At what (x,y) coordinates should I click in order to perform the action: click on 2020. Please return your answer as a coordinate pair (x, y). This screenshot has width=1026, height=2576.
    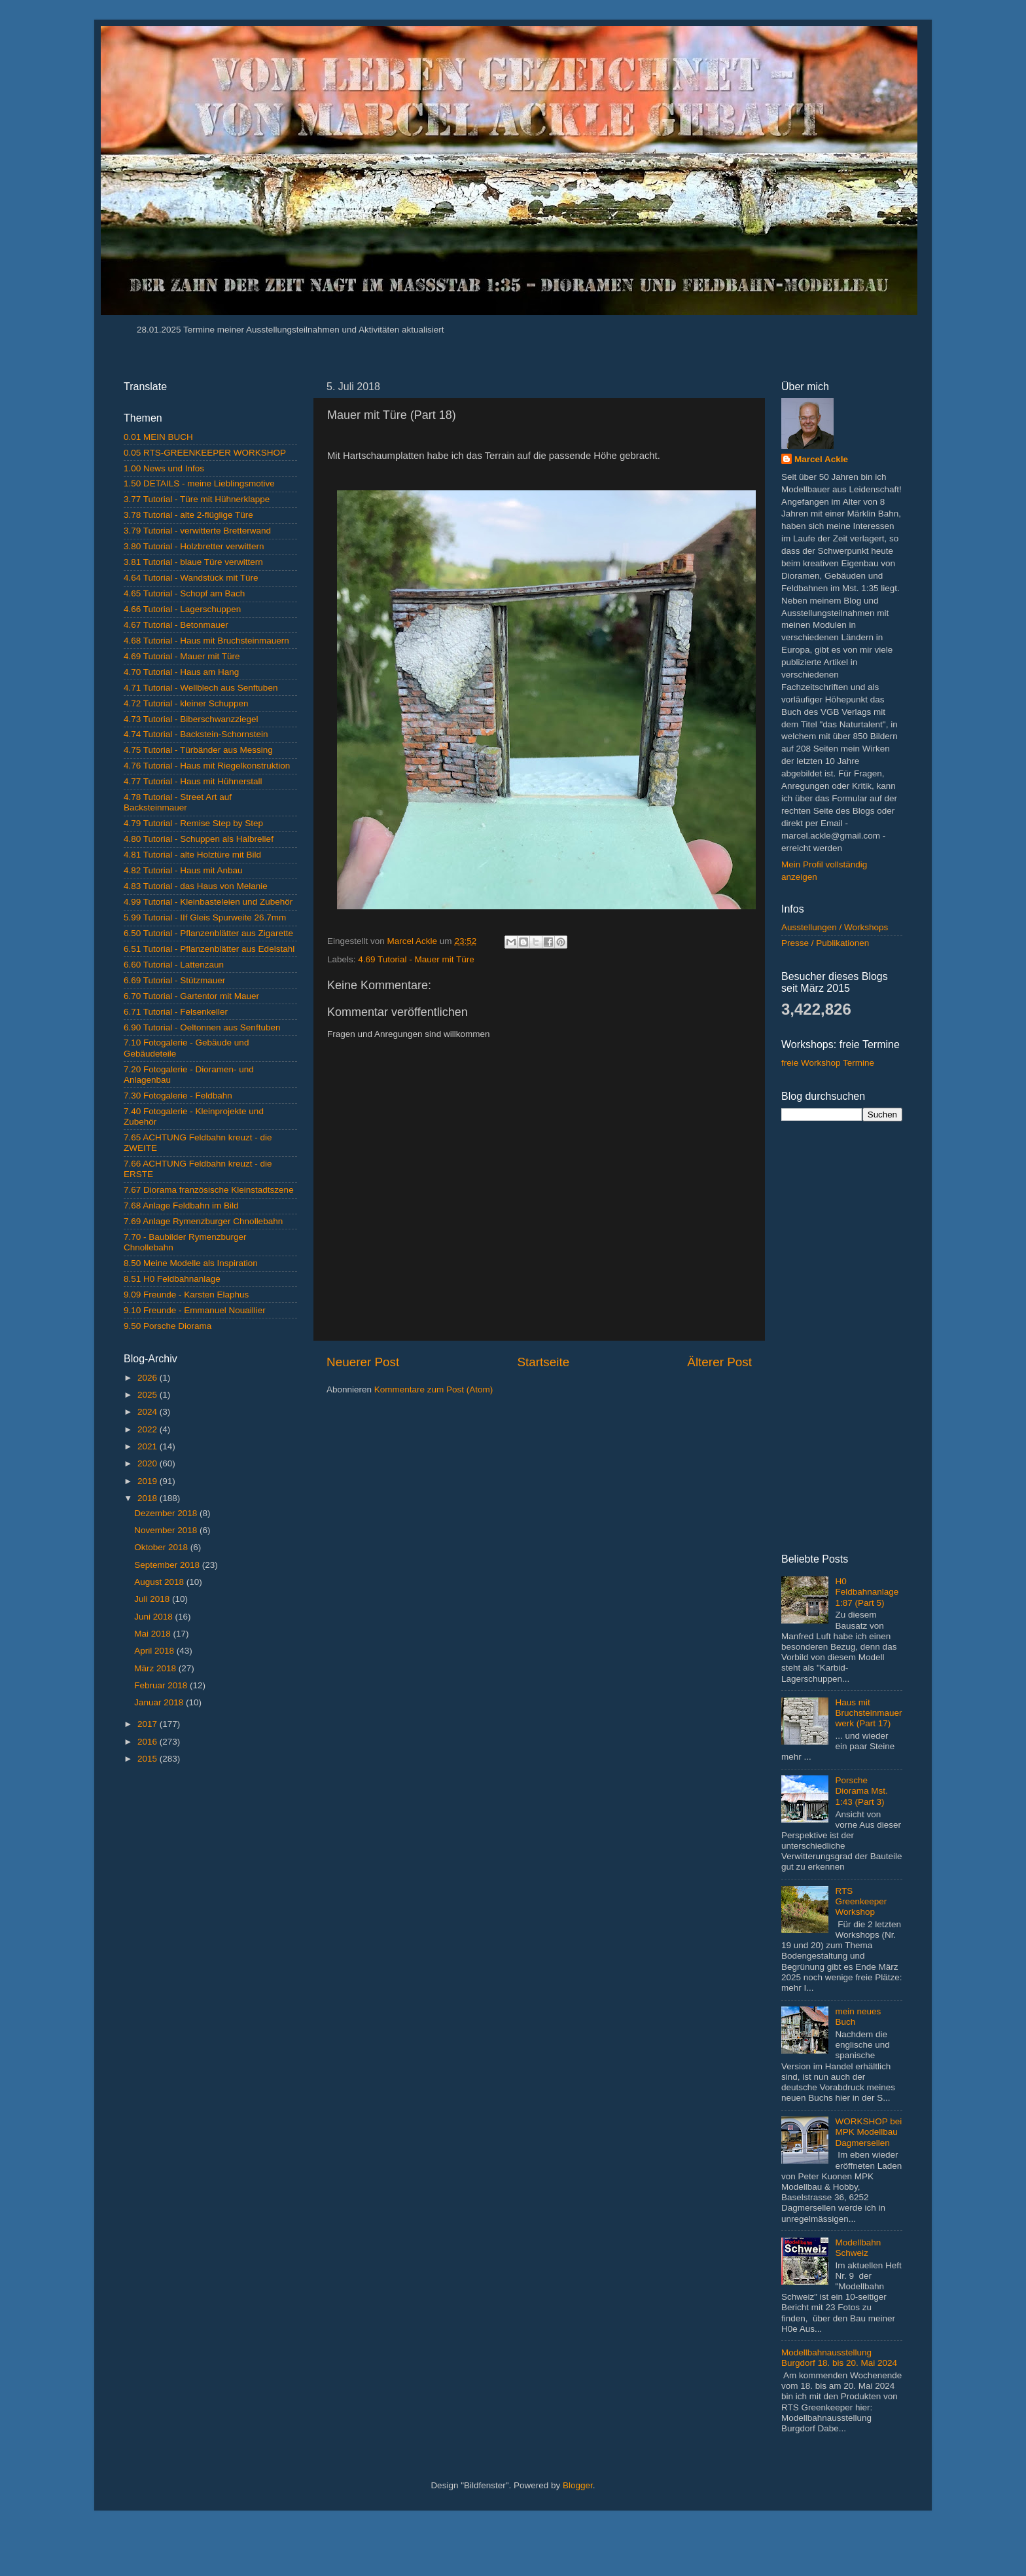
    Looking at the image, I should click on (148, 1463).